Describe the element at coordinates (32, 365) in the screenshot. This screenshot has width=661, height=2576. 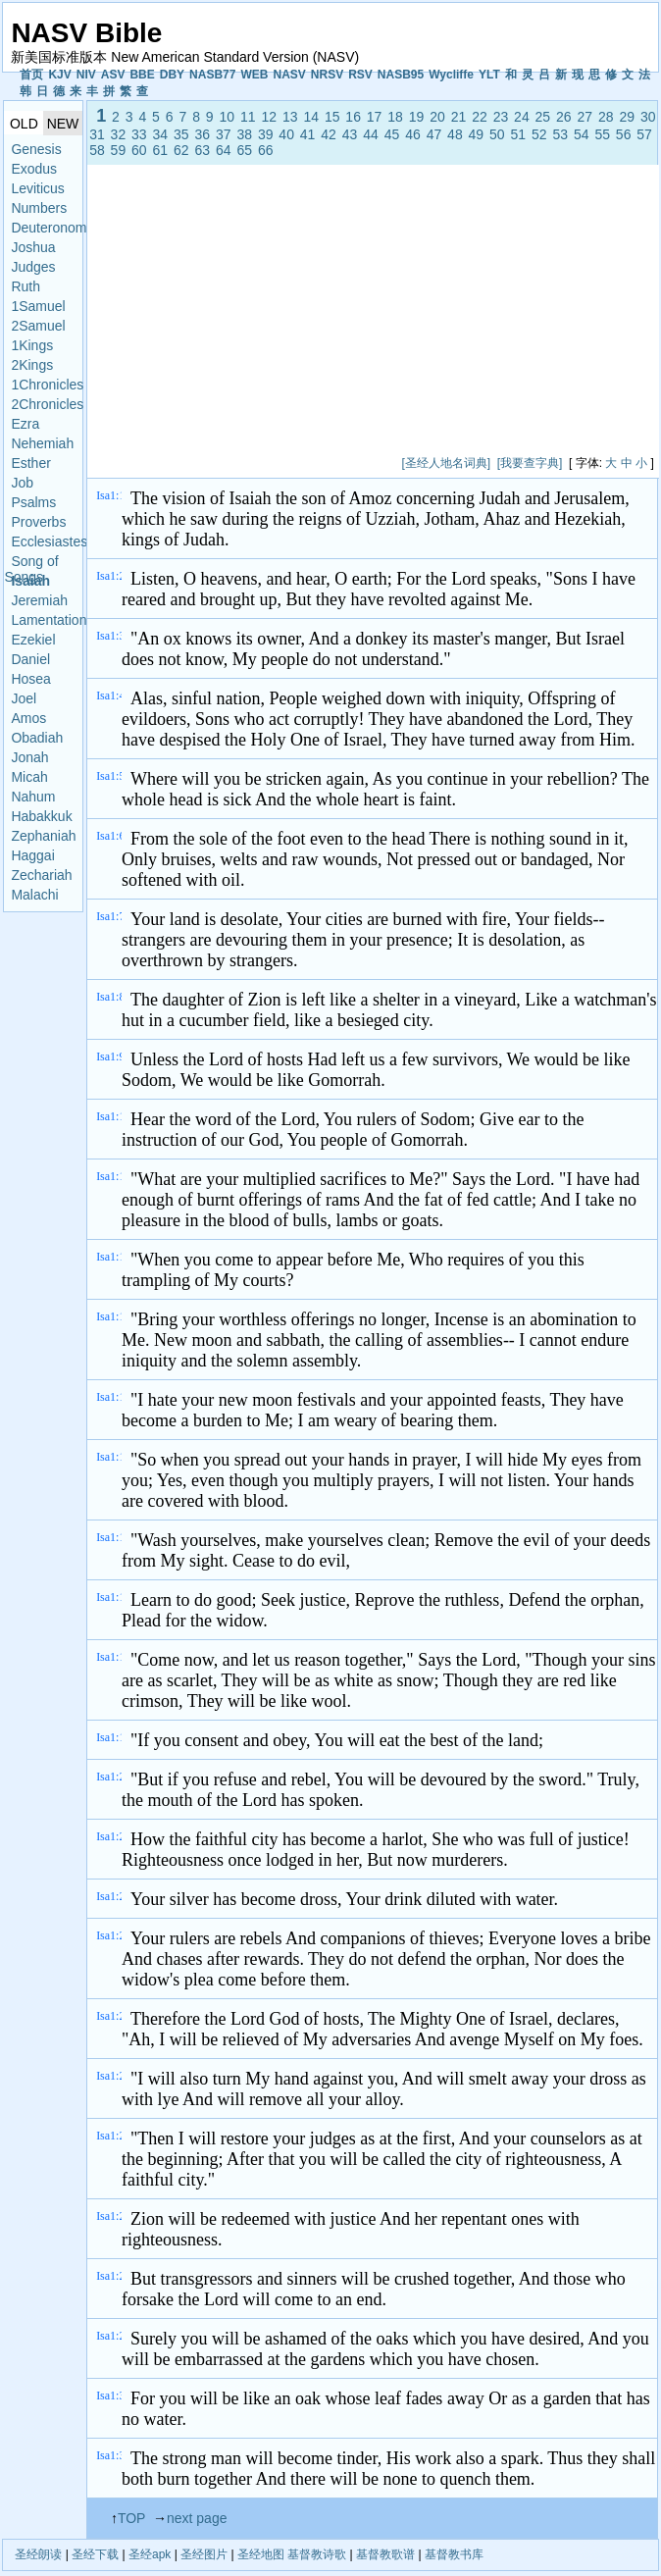
I see `2Kings` at that location.